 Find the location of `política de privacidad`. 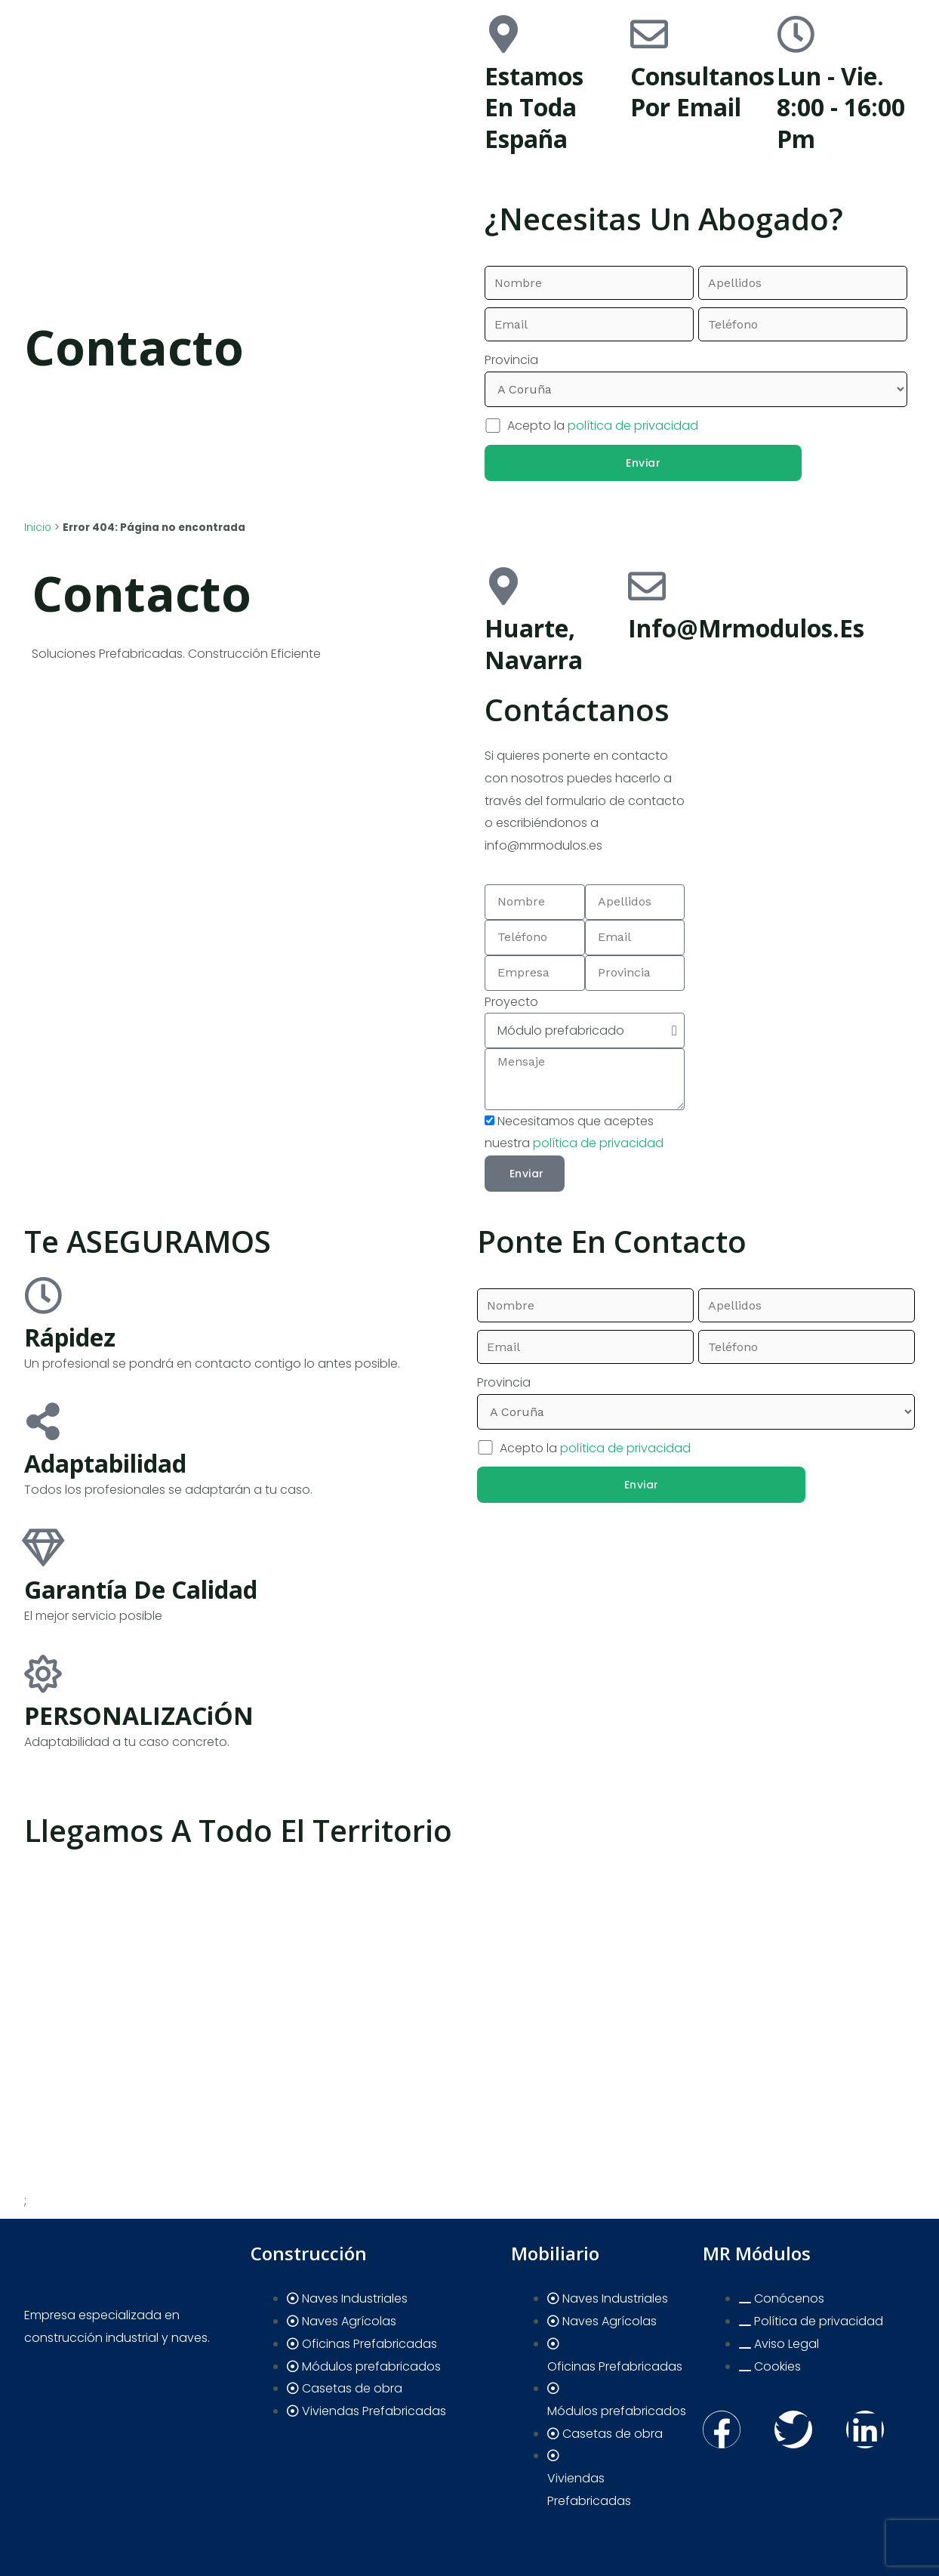

política de privacidad is located at coordinates (633, 425).